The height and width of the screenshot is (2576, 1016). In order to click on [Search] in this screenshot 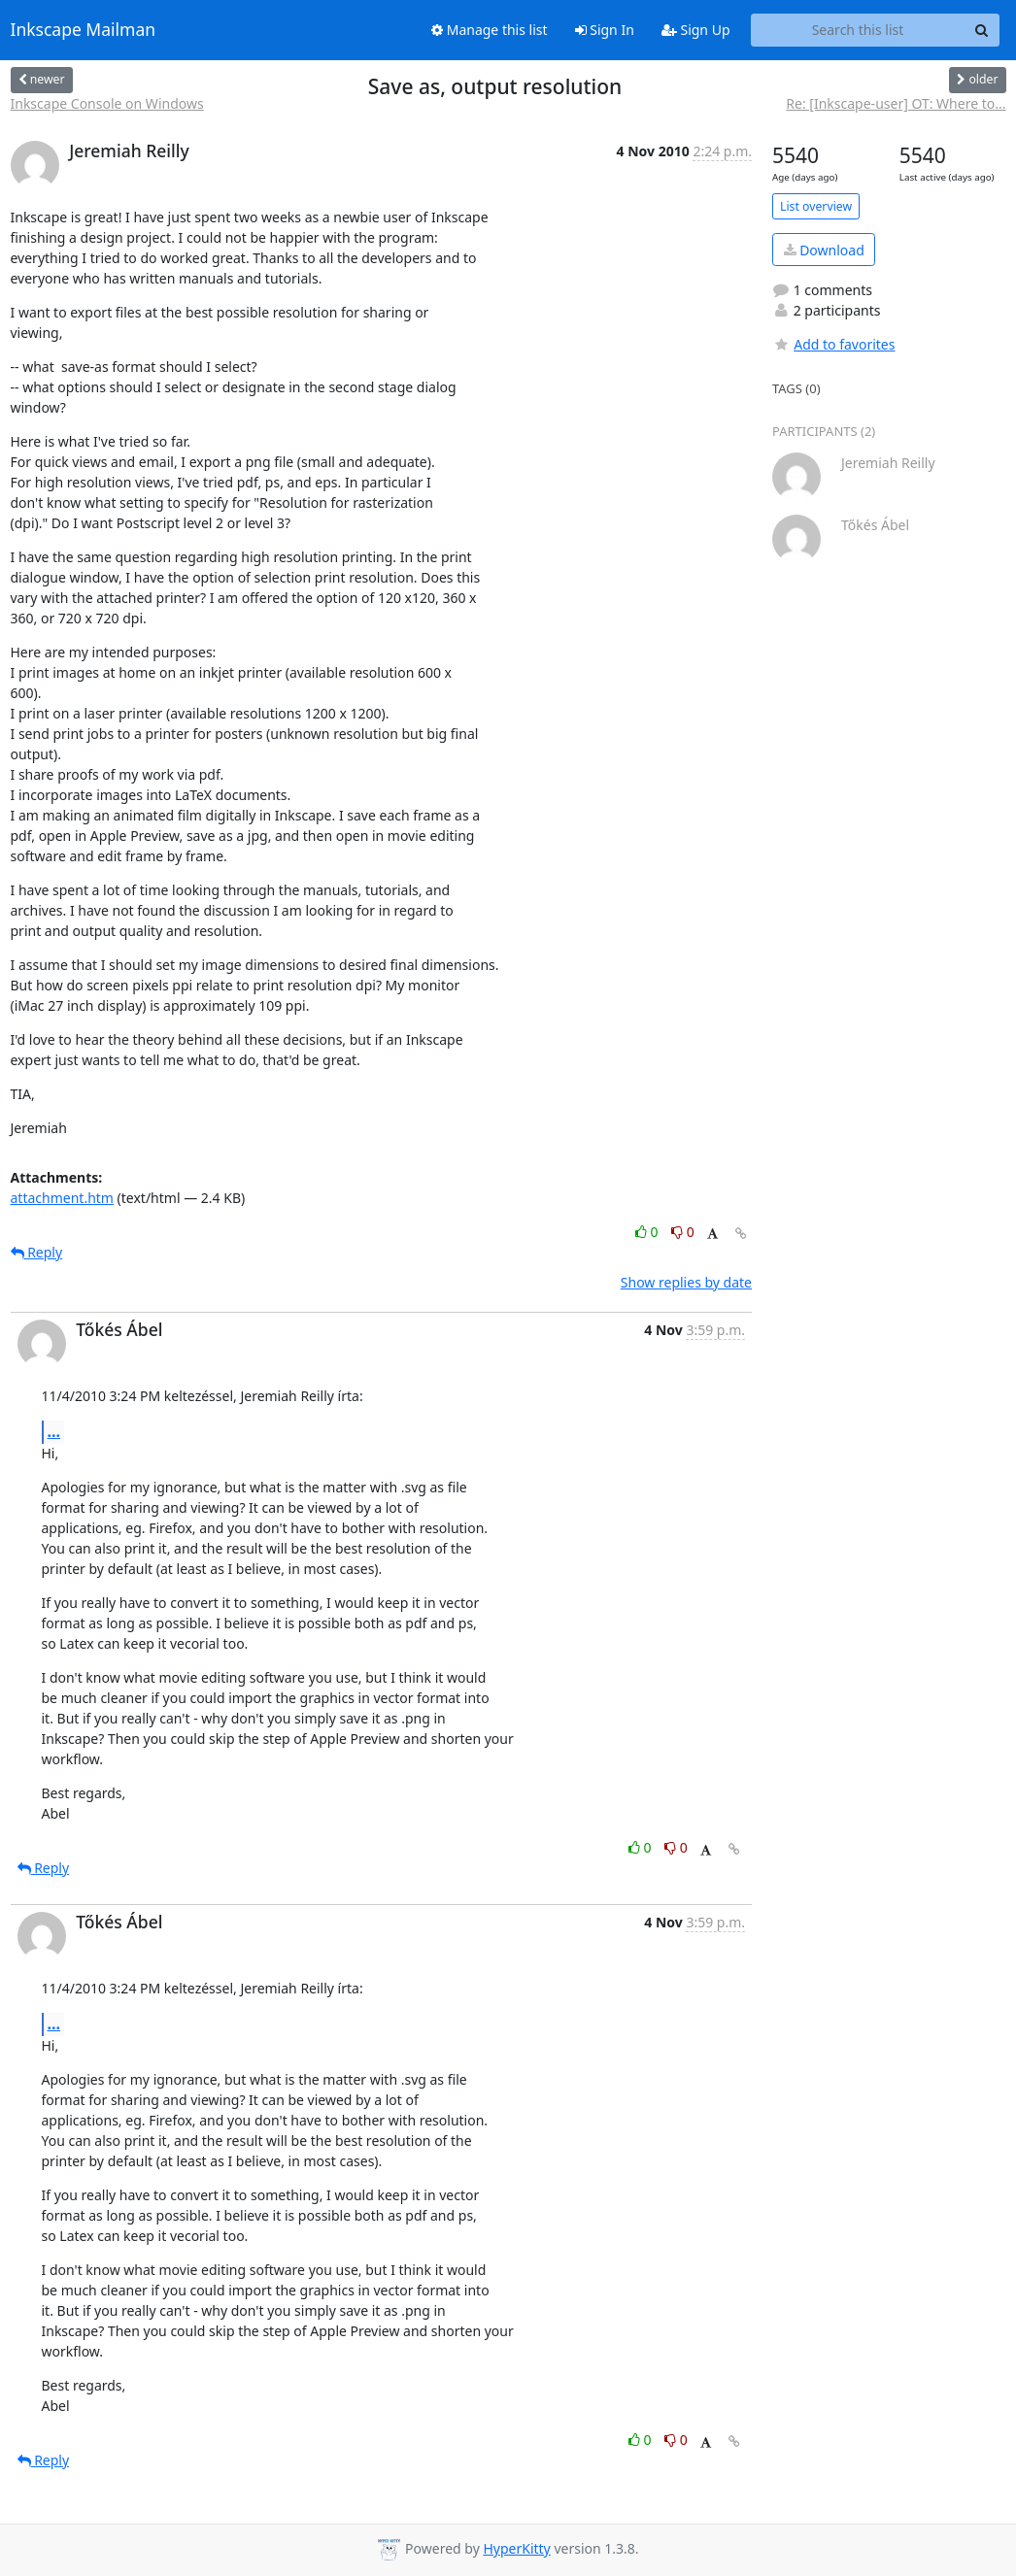, I will do `click(982, 30)`.